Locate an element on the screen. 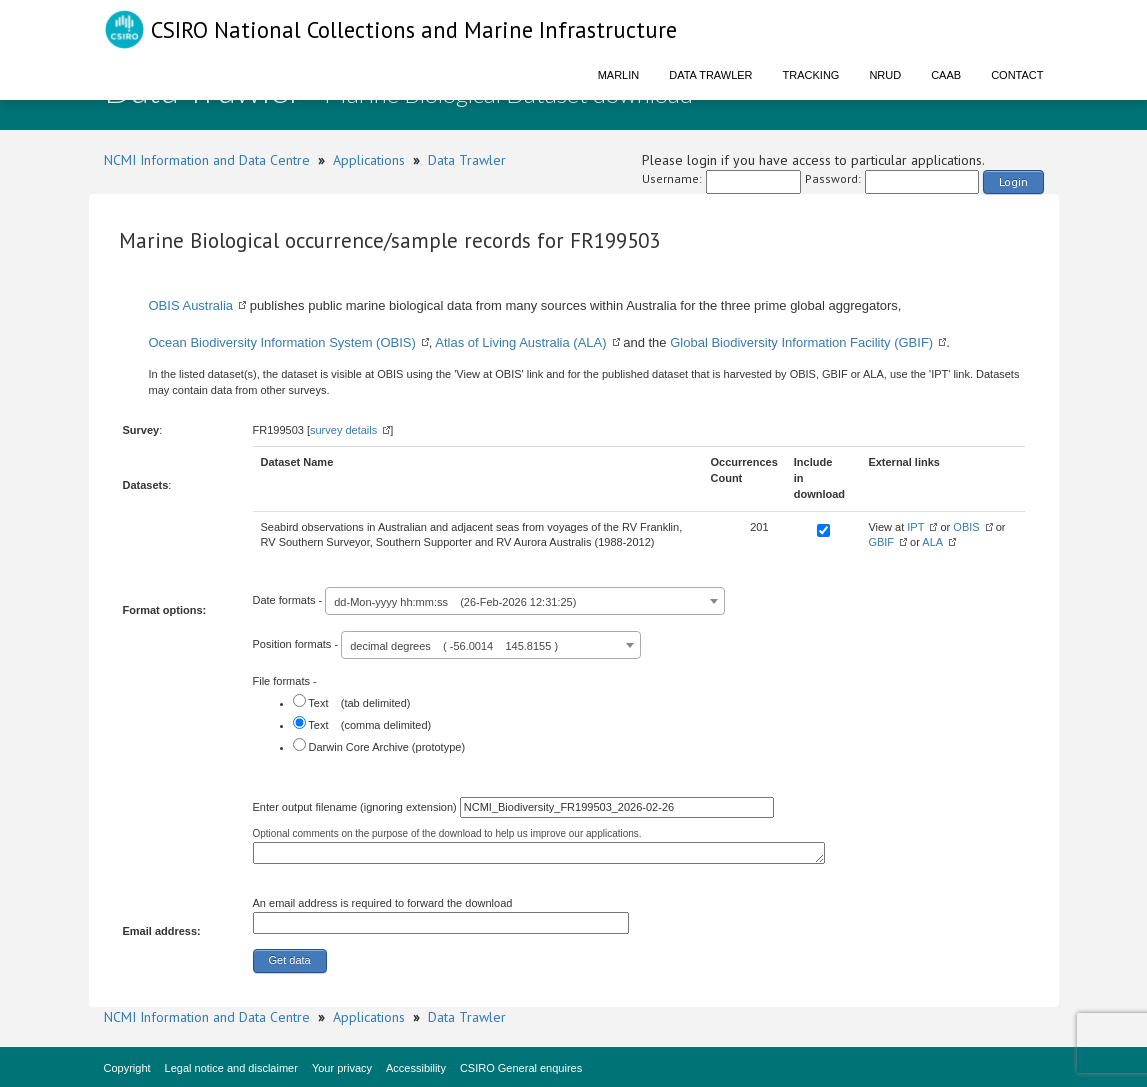 This screenshot has height=1087, width=1147. Contact is located at coordinates (1017, 75).